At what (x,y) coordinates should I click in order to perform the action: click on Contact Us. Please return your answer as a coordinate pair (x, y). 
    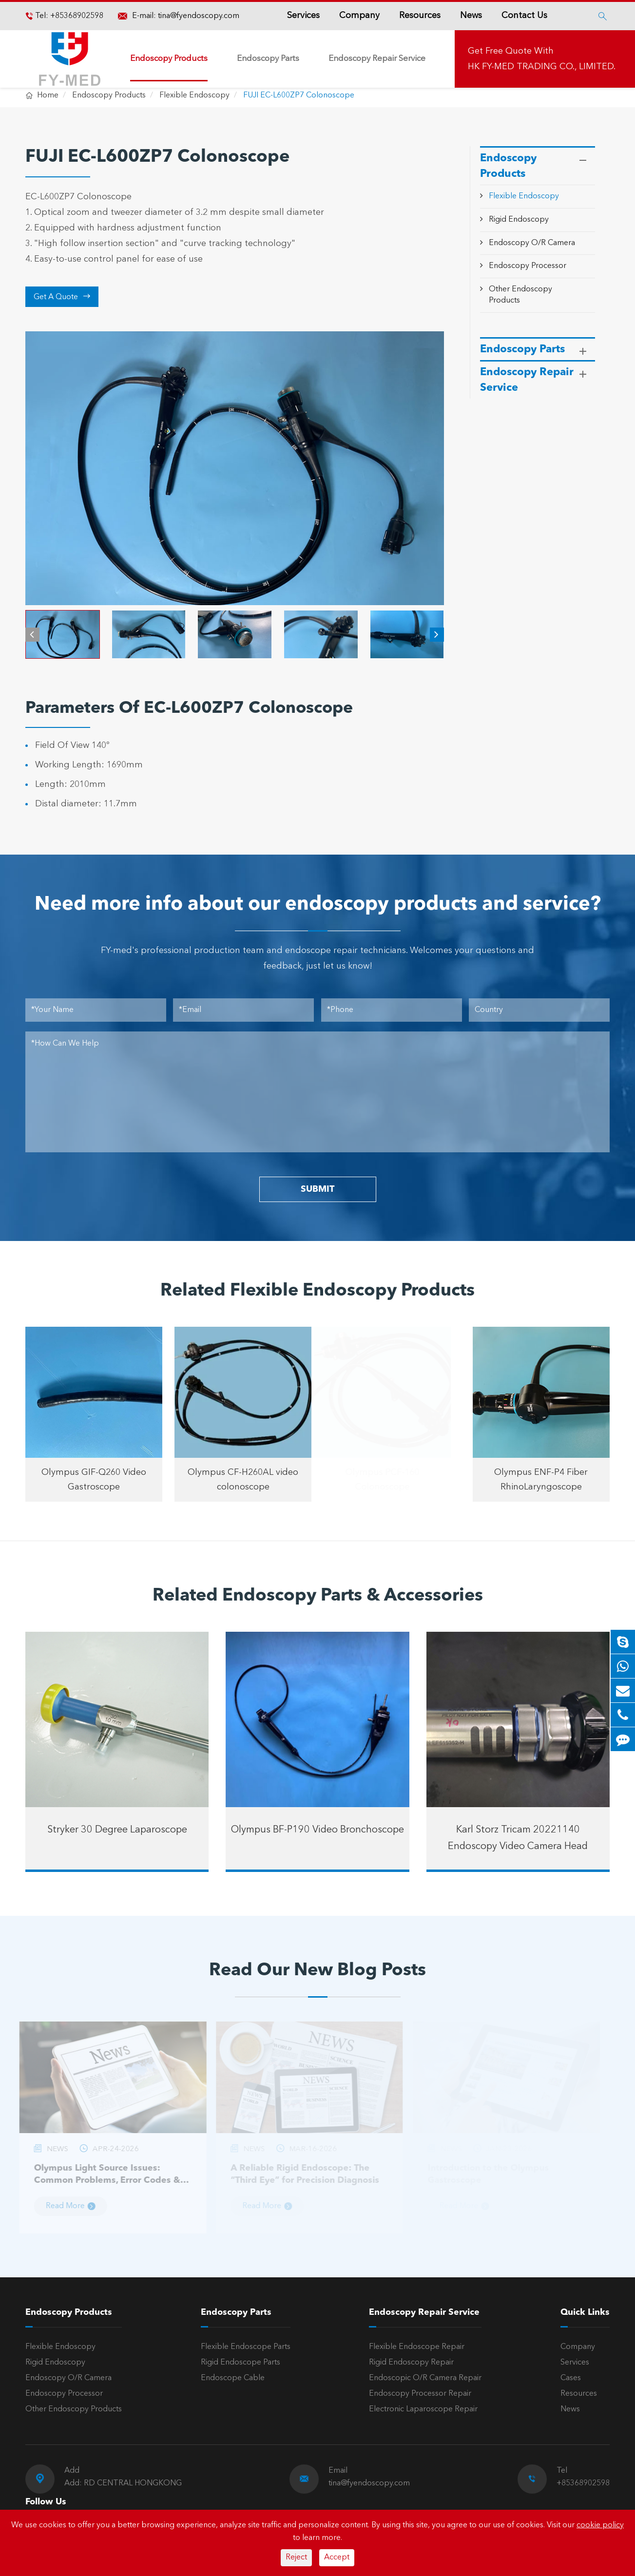
    Looking at the image, I should click on (524, 15).